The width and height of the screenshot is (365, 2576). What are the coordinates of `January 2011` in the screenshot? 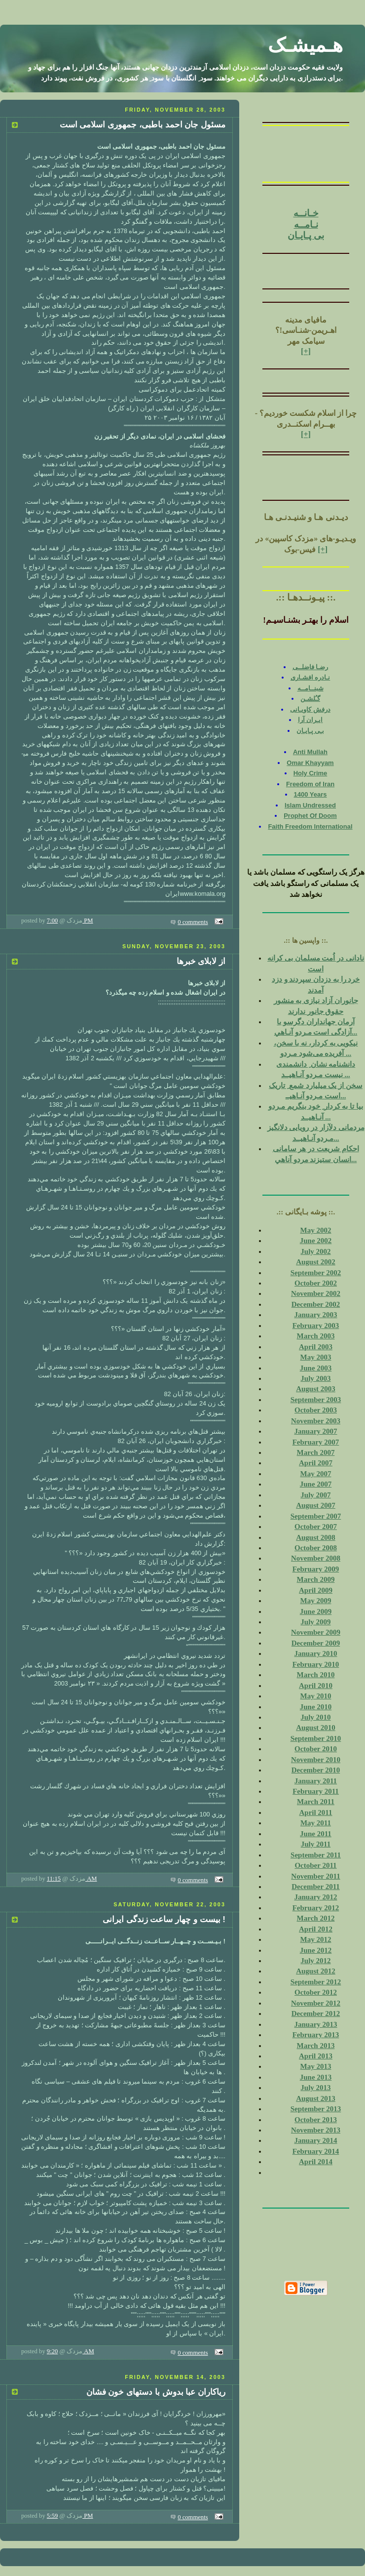 It's located at (315, 1781).